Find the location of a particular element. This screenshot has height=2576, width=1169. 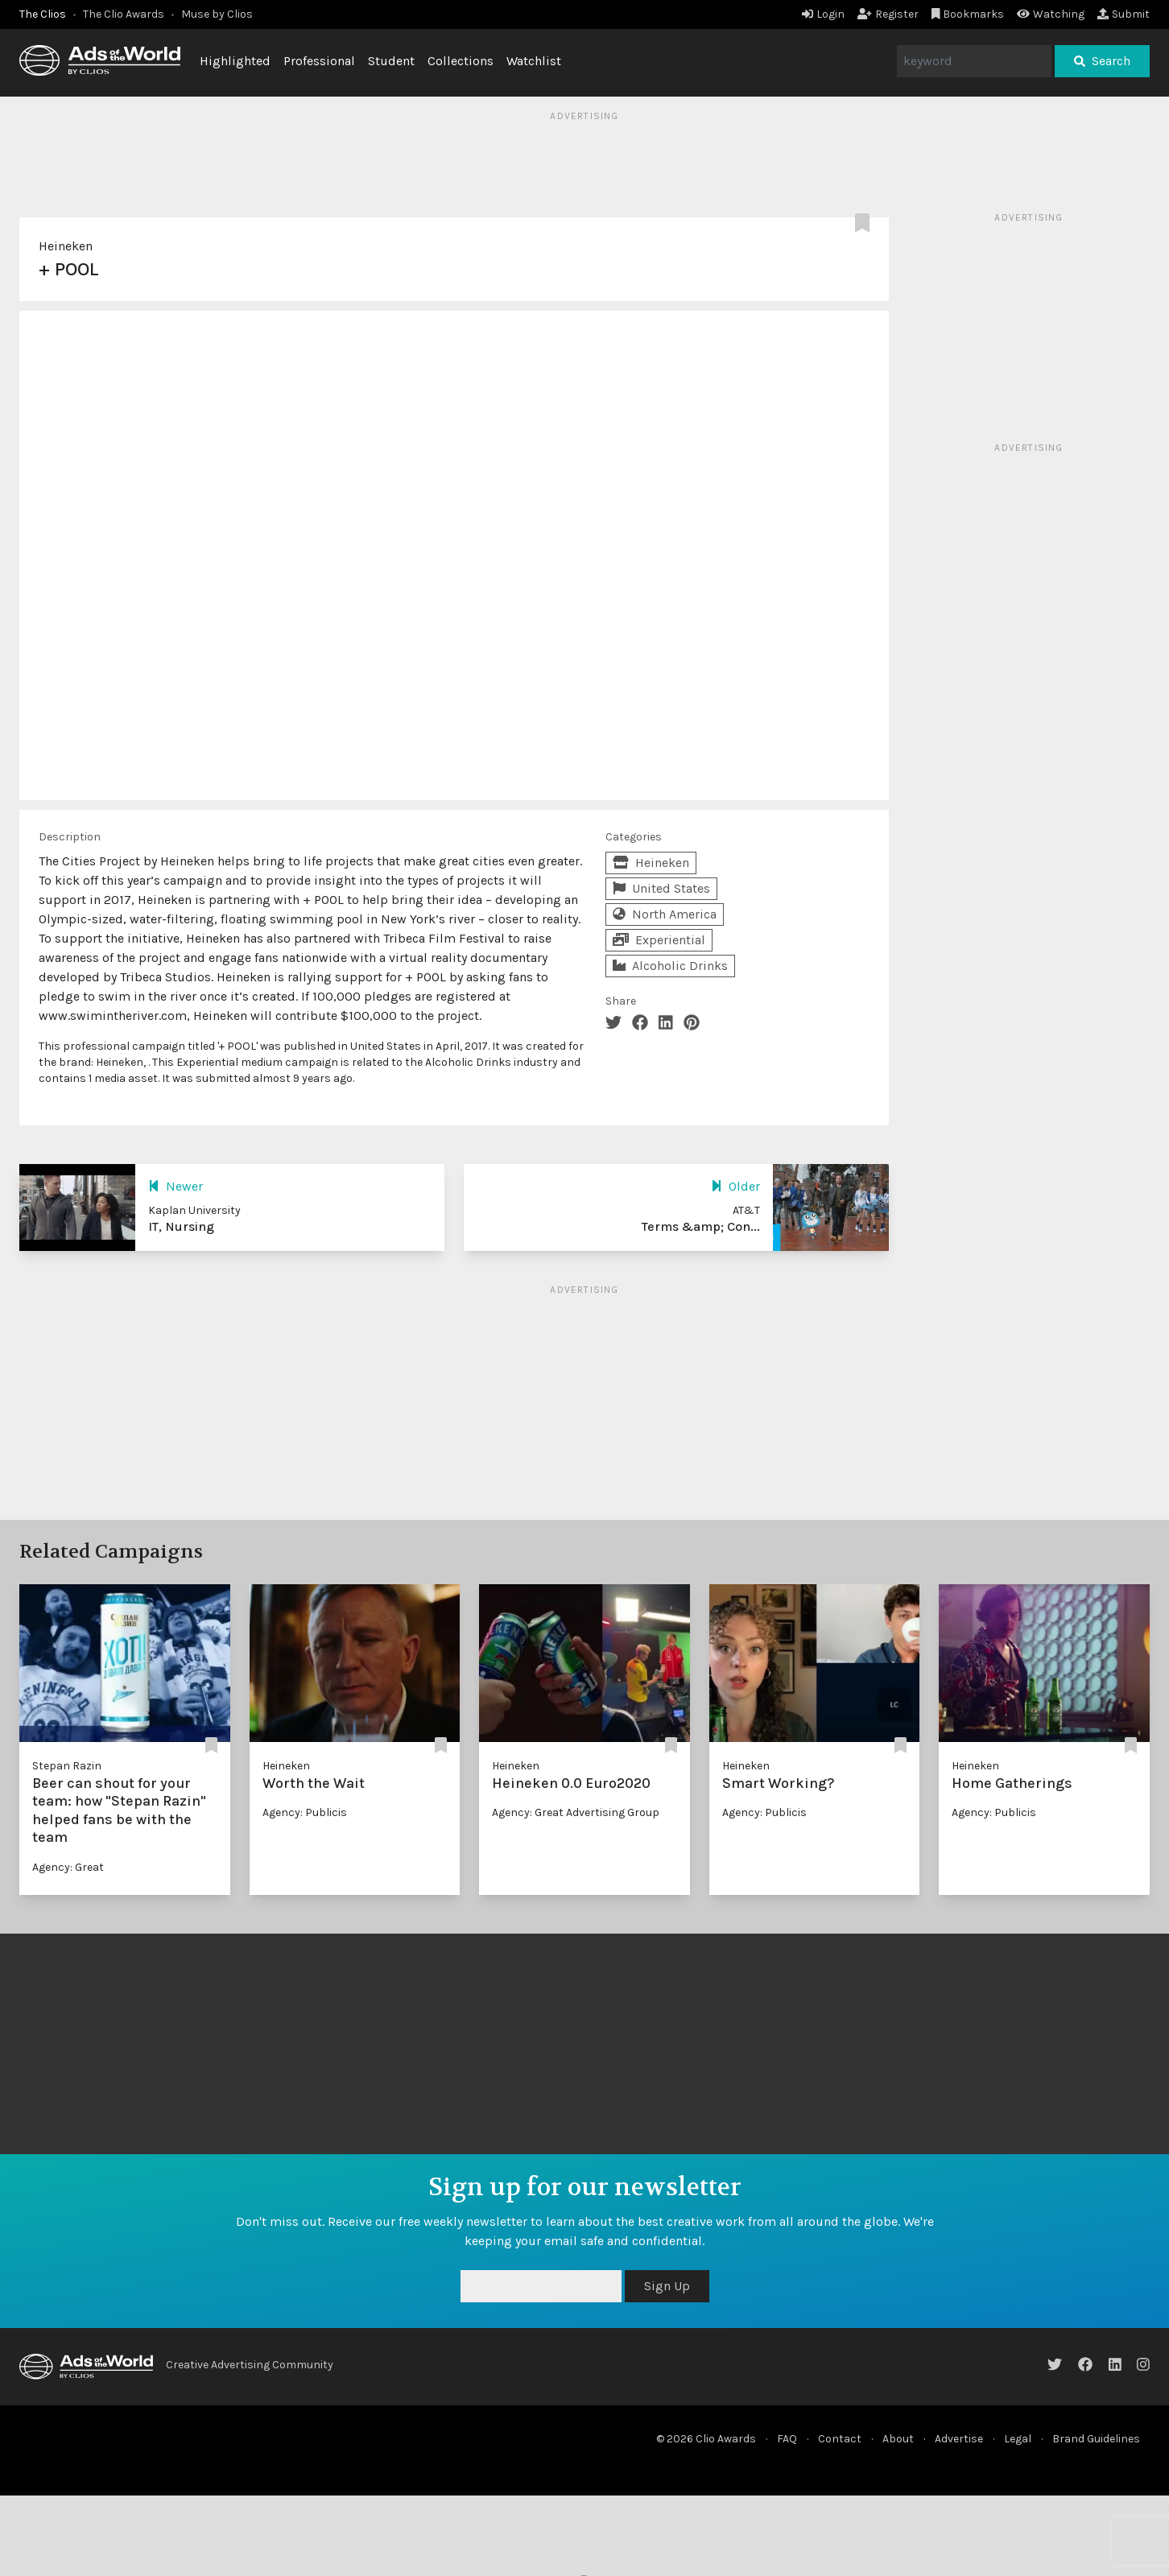

Older is located at coordinates (735, 1186).